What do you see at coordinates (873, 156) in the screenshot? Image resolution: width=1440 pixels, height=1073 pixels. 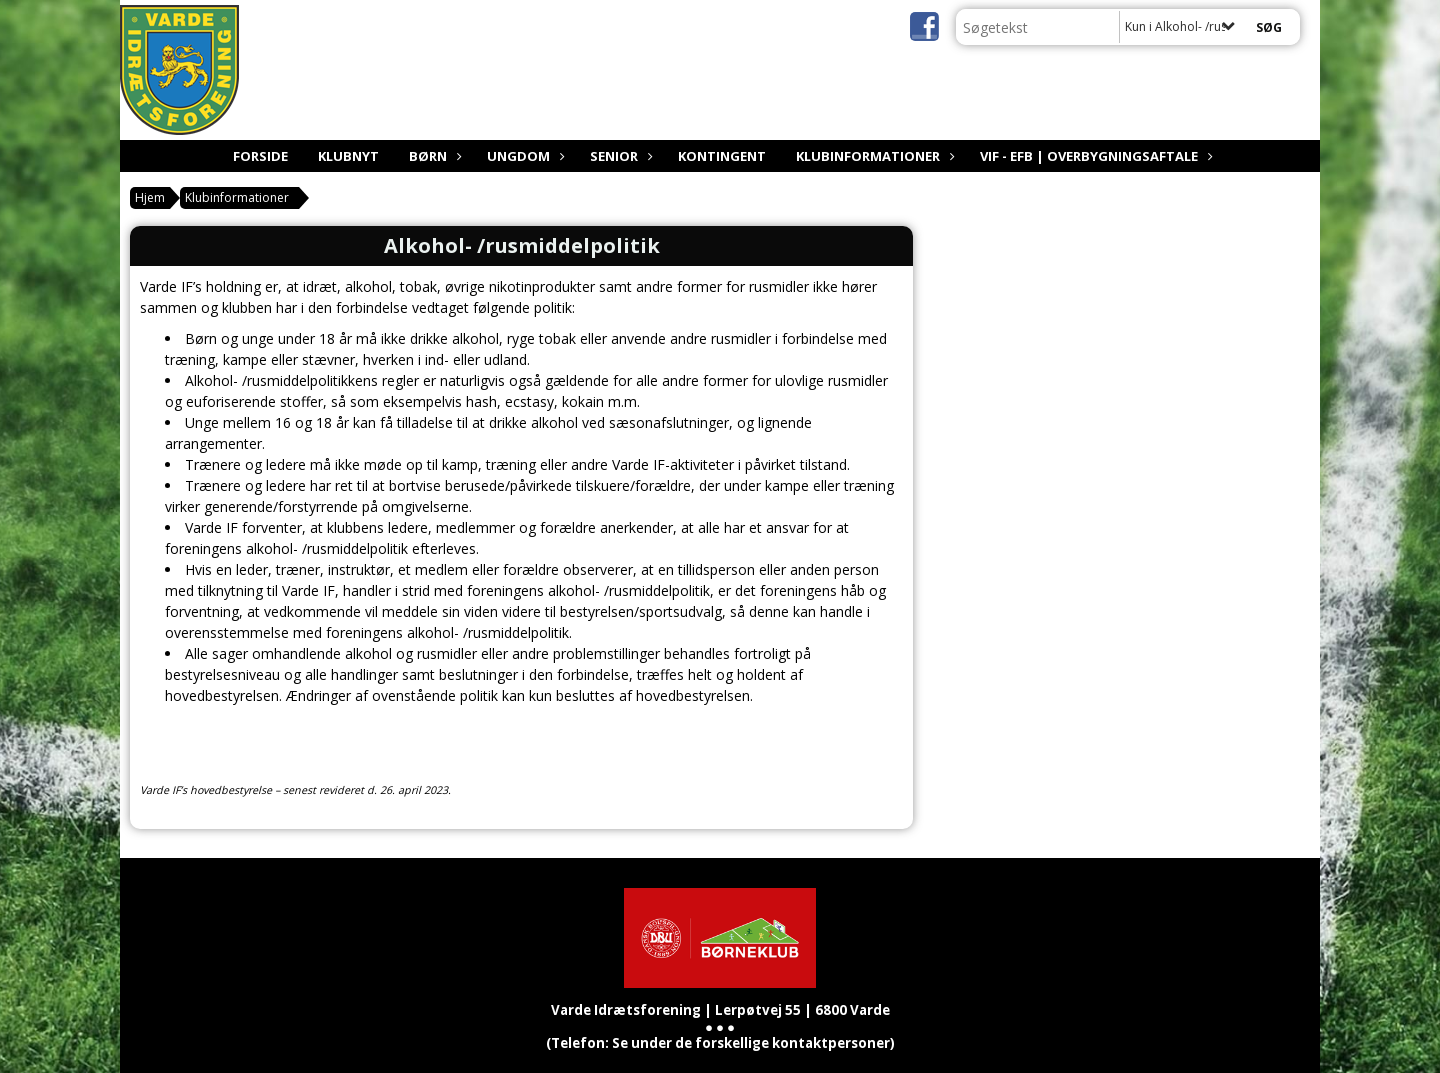 I see `Klubinformationer` at bounding box center [873, 156].